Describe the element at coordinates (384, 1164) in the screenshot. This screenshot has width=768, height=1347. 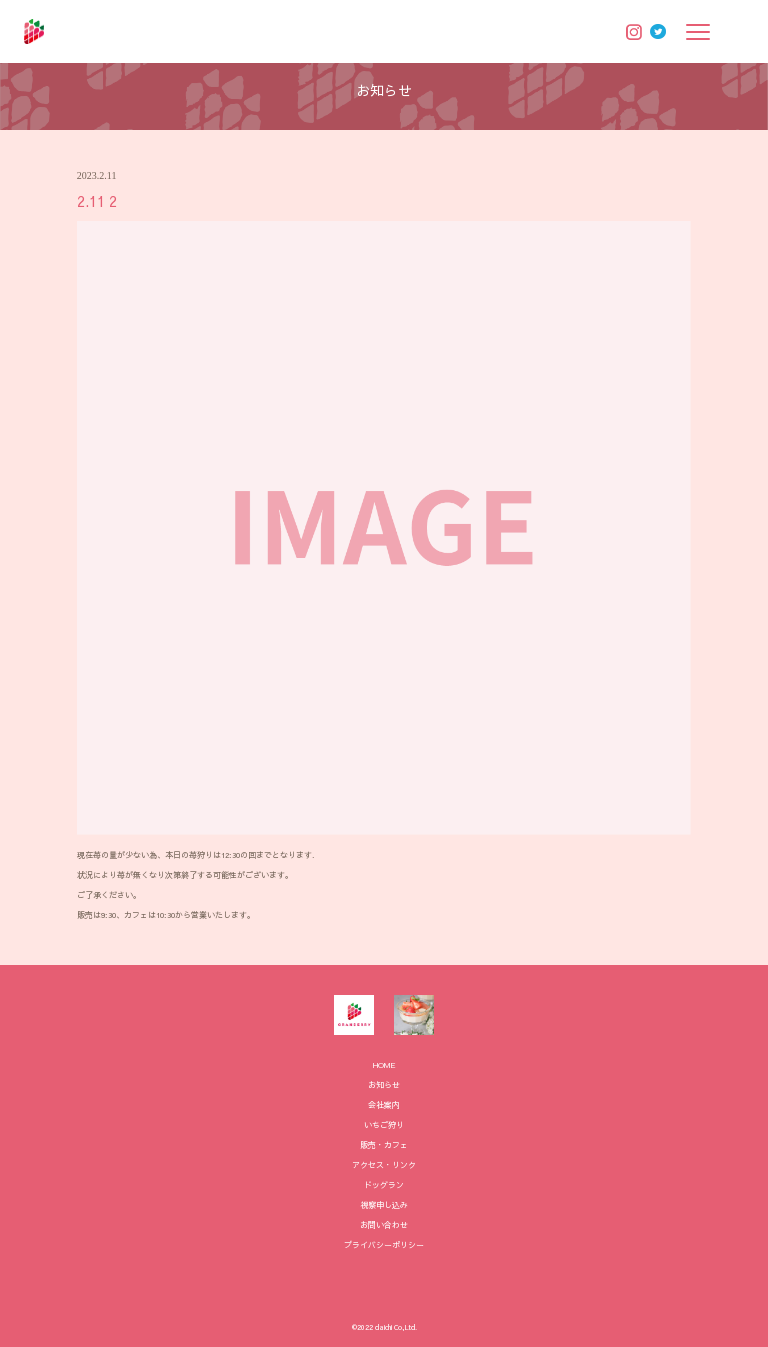
I see `アクセス・リンク` at that location.